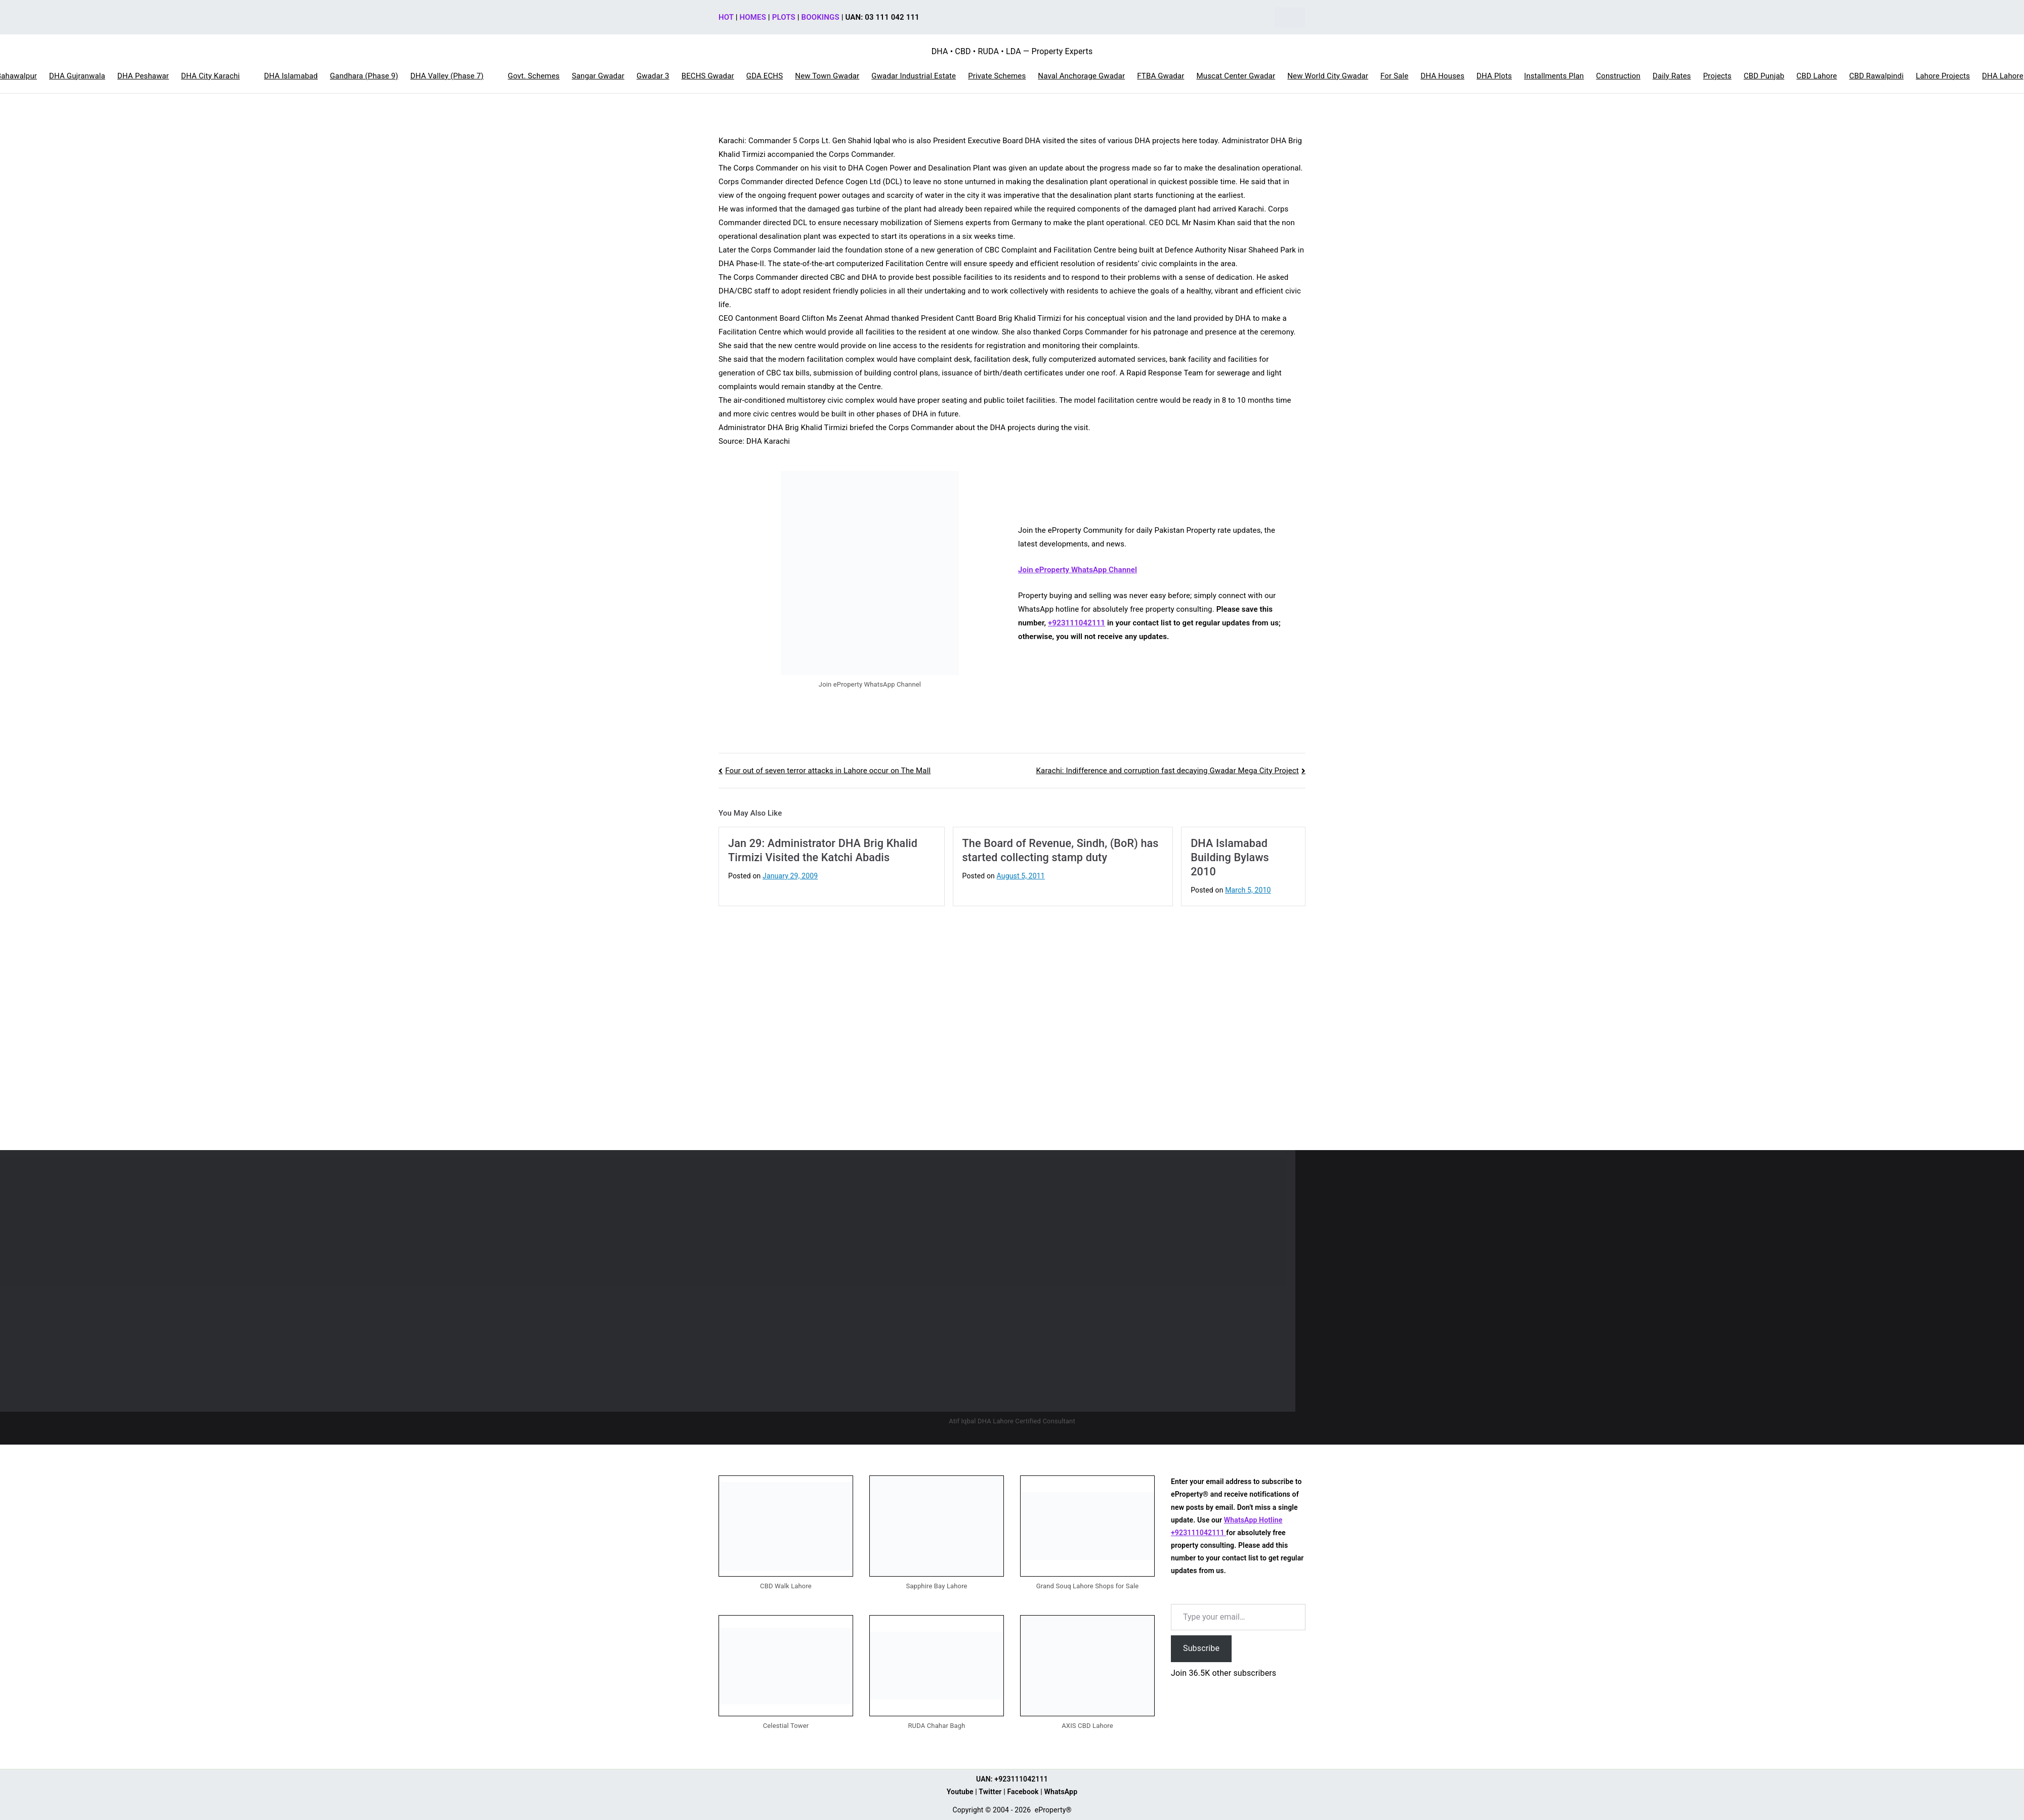 The height and width of the screenshot is (1820, 2024). I want to click on GDA ECHS, so click(764, 75).